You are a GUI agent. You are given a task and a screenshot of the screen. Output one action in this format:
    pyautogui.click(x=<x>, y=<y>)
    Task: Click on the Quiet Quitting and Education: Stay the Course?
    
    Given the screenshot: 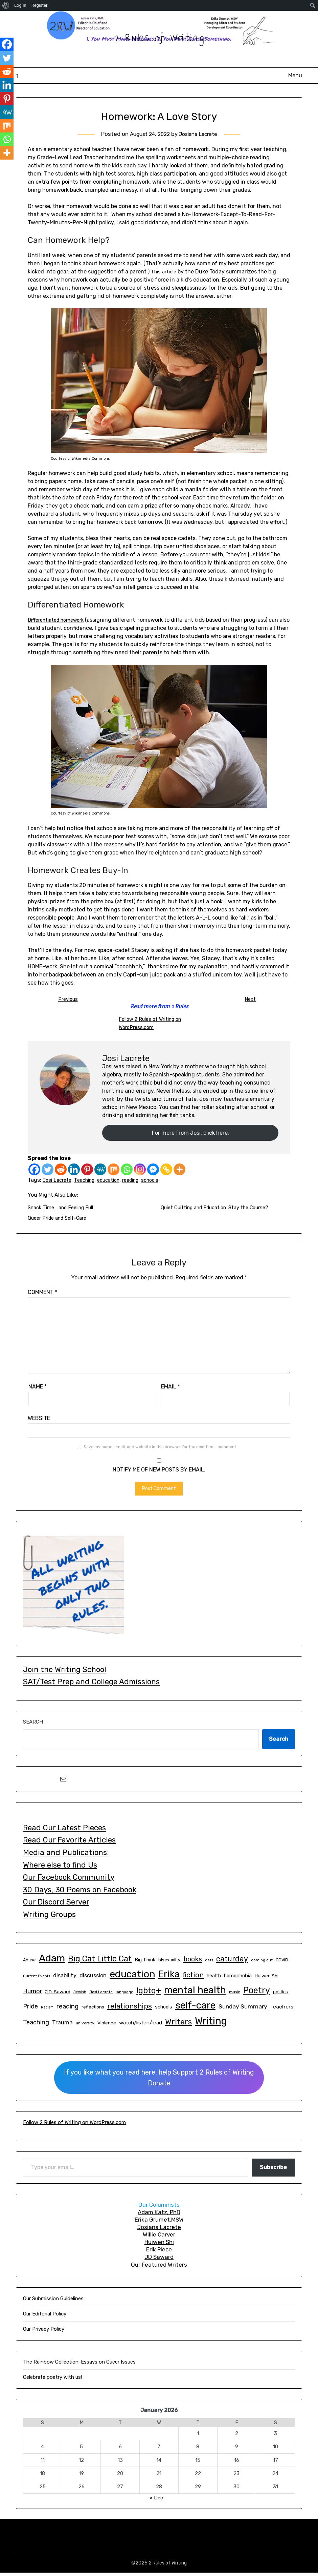 What is the action you would take?
    pyautogui.click(x=222, y=1210)
    